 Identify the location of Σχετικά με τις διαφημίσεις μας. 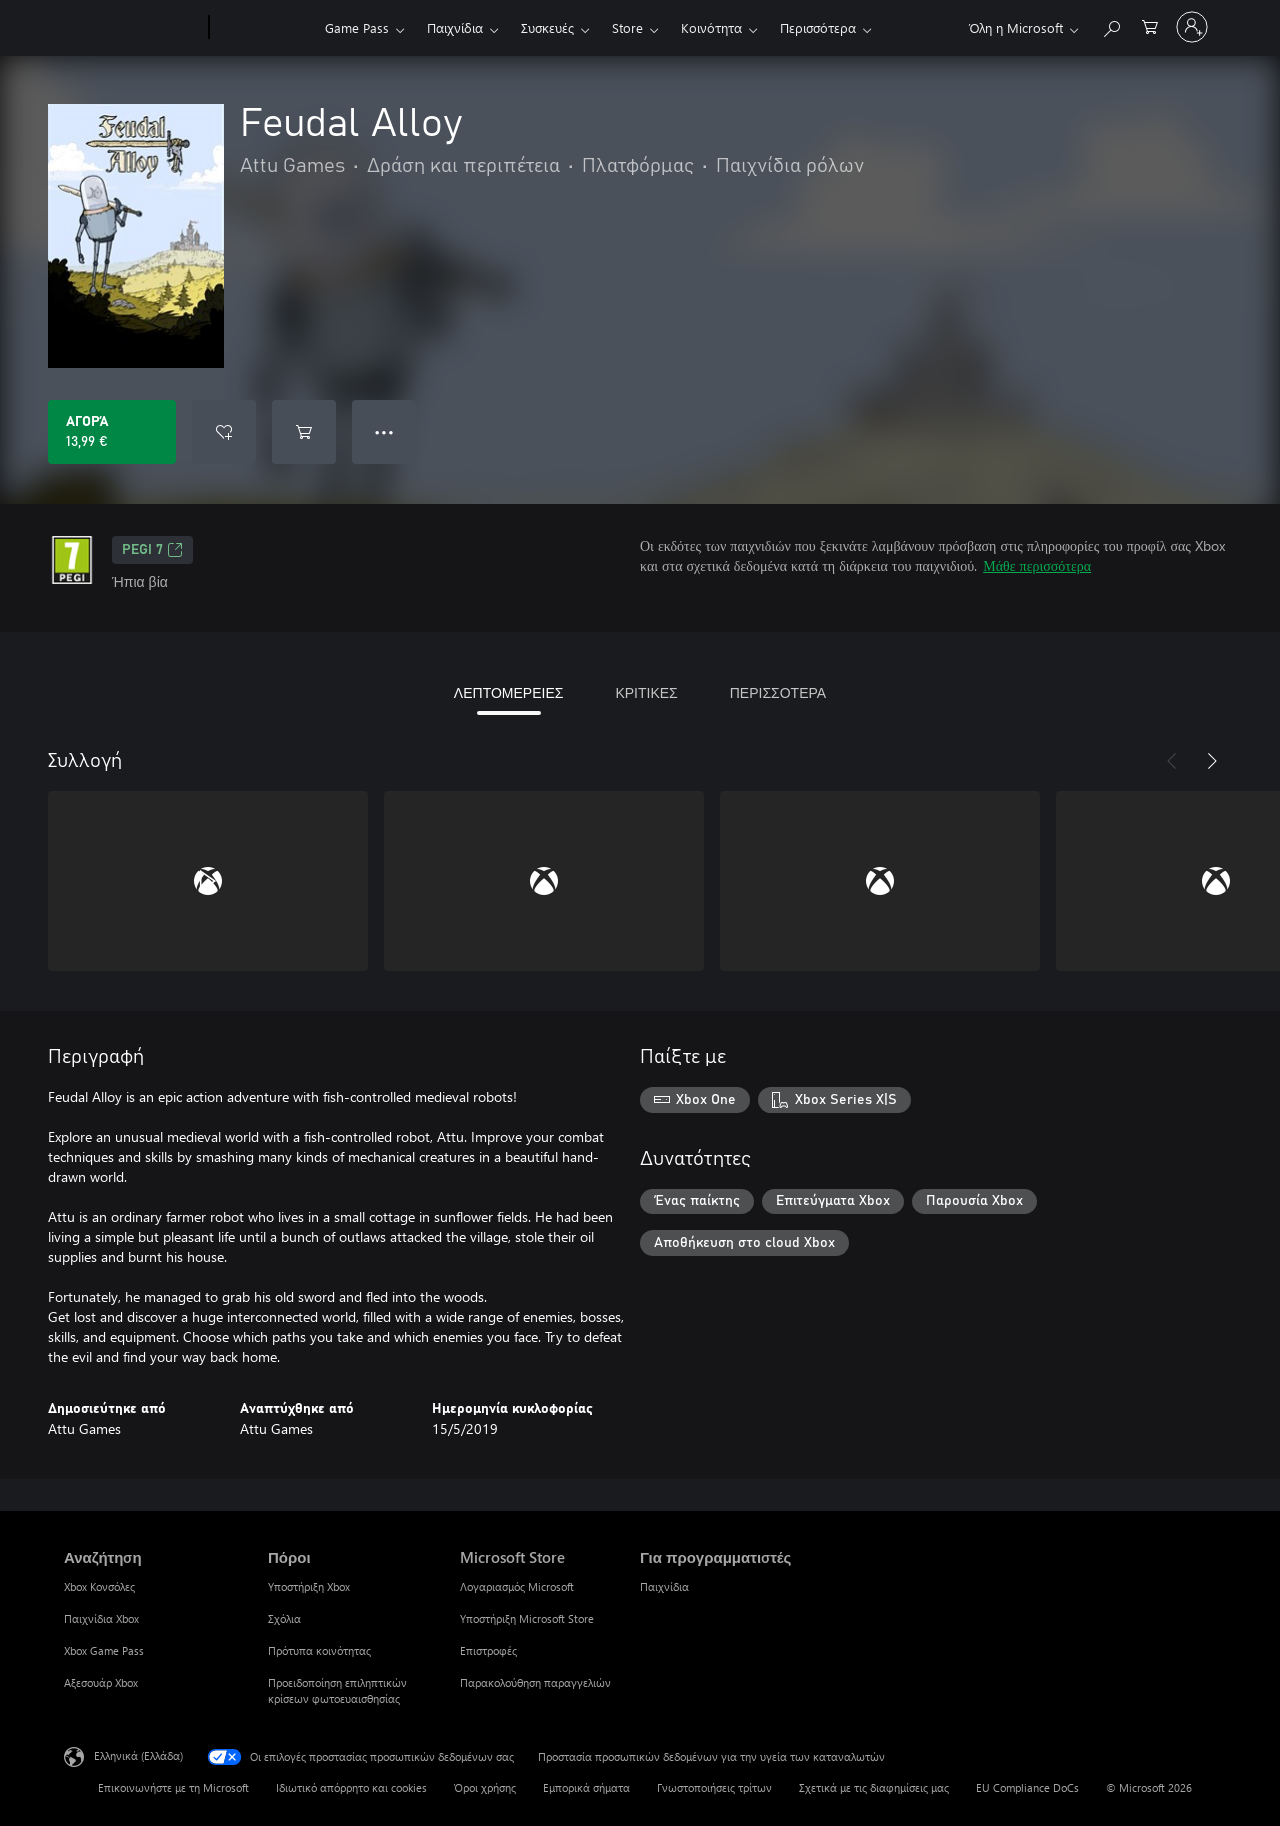
(874, 1787).